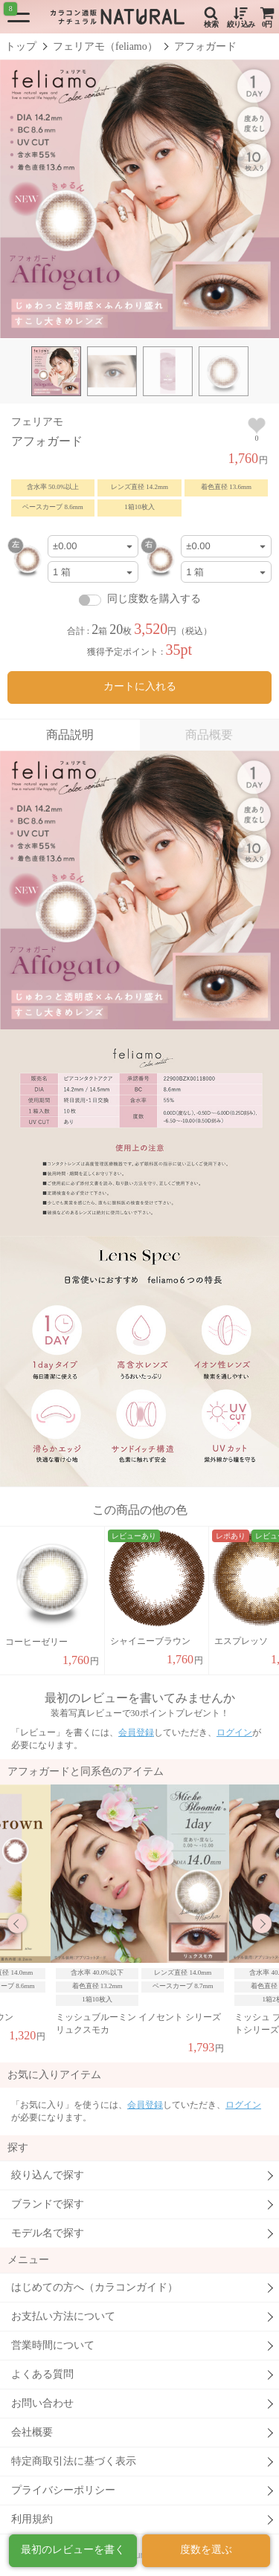 The image size is (279, 2576). Describe the element at coordinates (63, 2316) in the screenshot. I see `お支払い方法について` at that location.